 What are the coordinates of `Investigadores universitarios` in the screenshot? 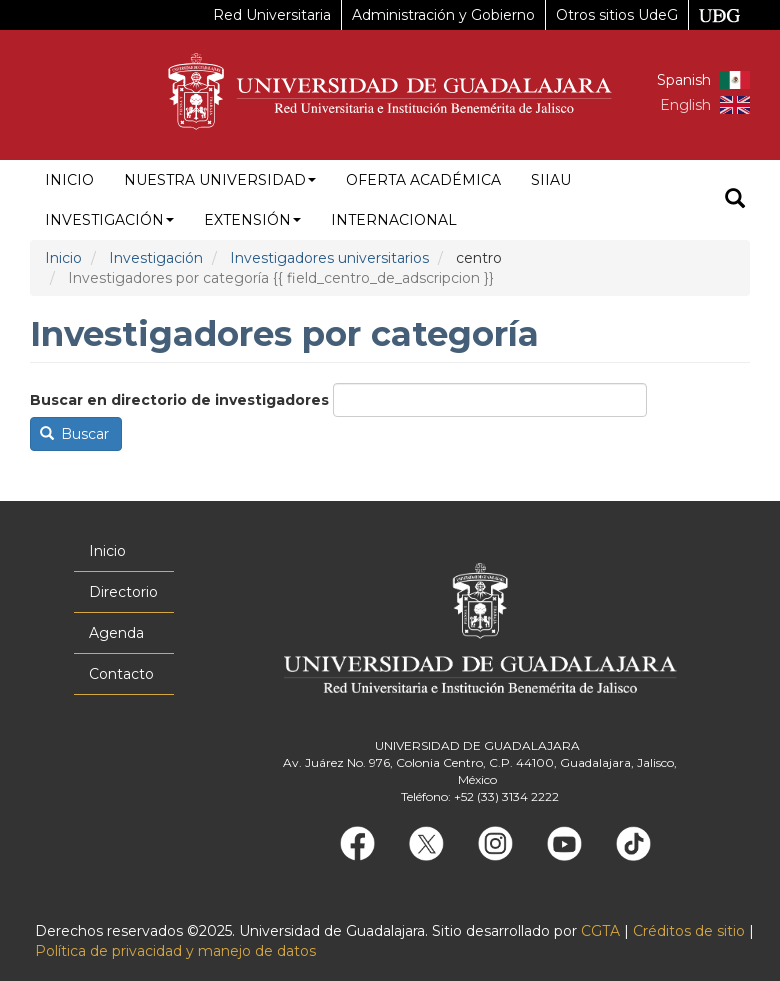 It's located at (329, 258).